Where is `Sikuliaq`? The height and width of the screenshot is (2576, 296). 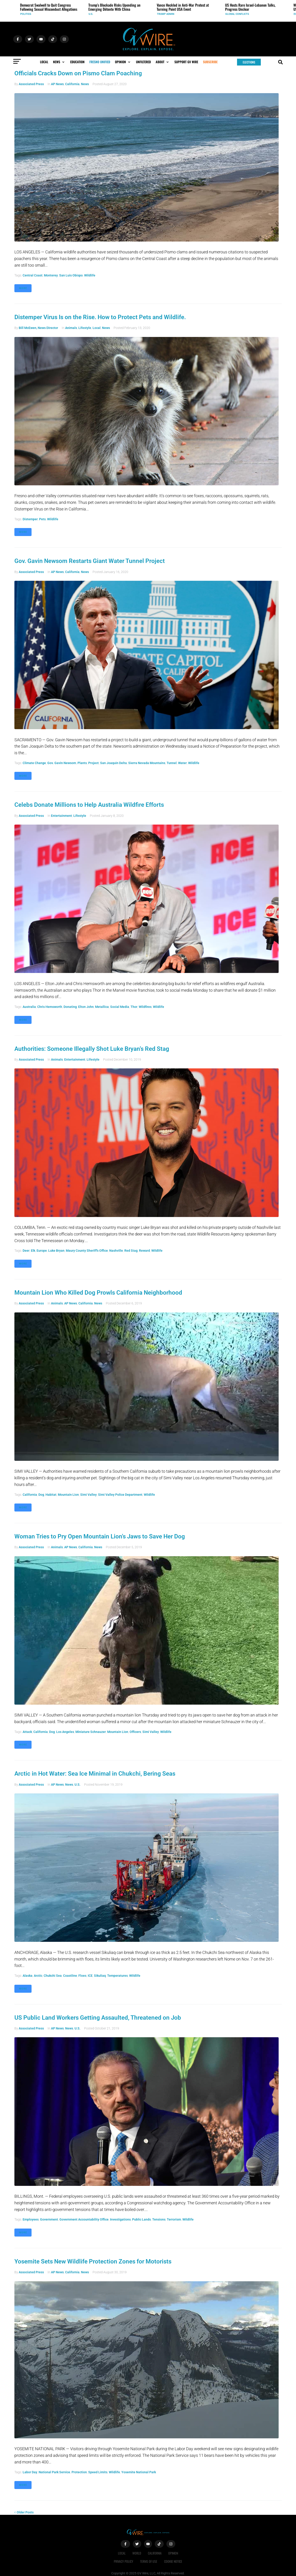 Sikuliaq is located at coordinates (100, 1975).